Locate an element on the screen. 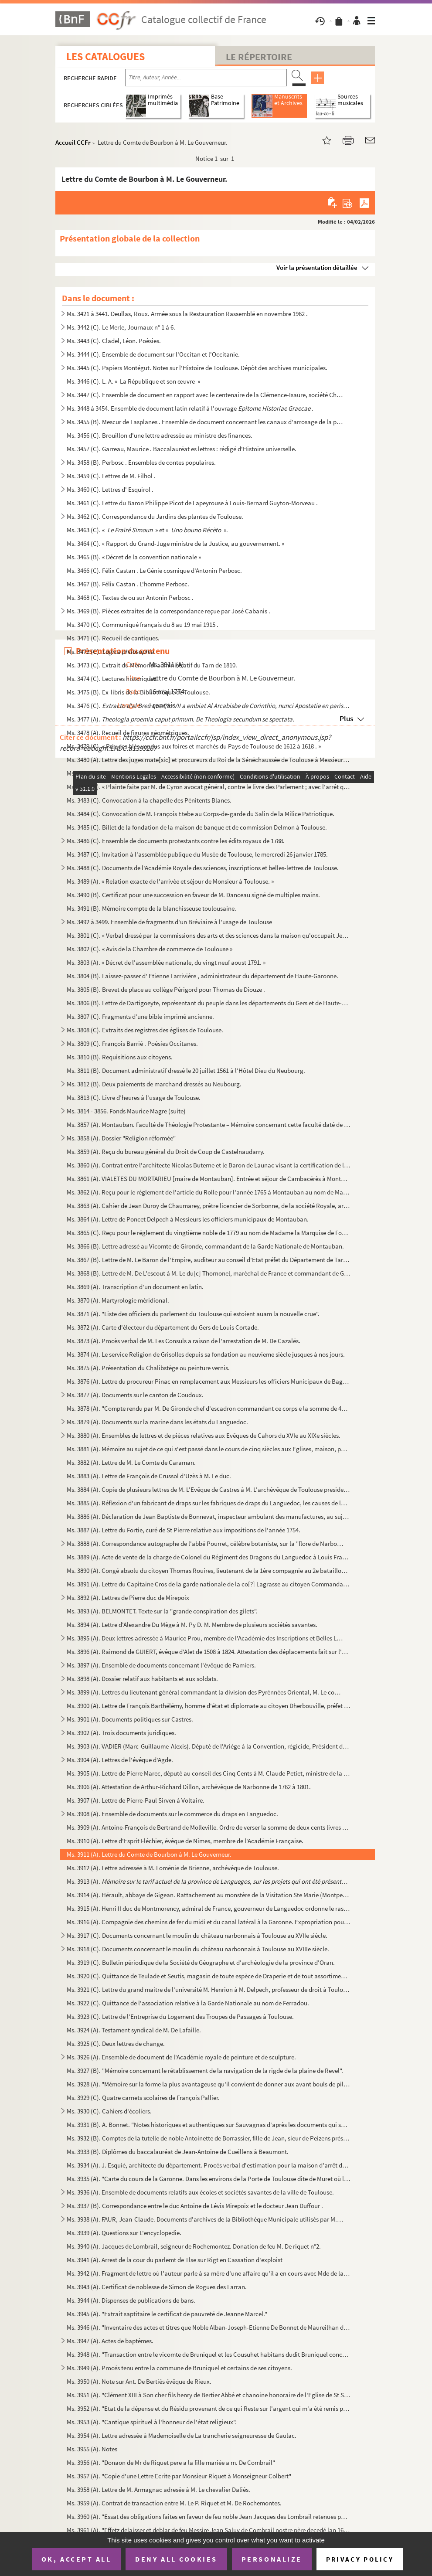 The width and height of the screenshot is (432, 2576). Ms. 3952 (A). "Etat de la dépense et du Résidu provenant de ce qui Reste sur l'argent qui m'a été remis pour le Vo... is located at coordinates (208, 2408).